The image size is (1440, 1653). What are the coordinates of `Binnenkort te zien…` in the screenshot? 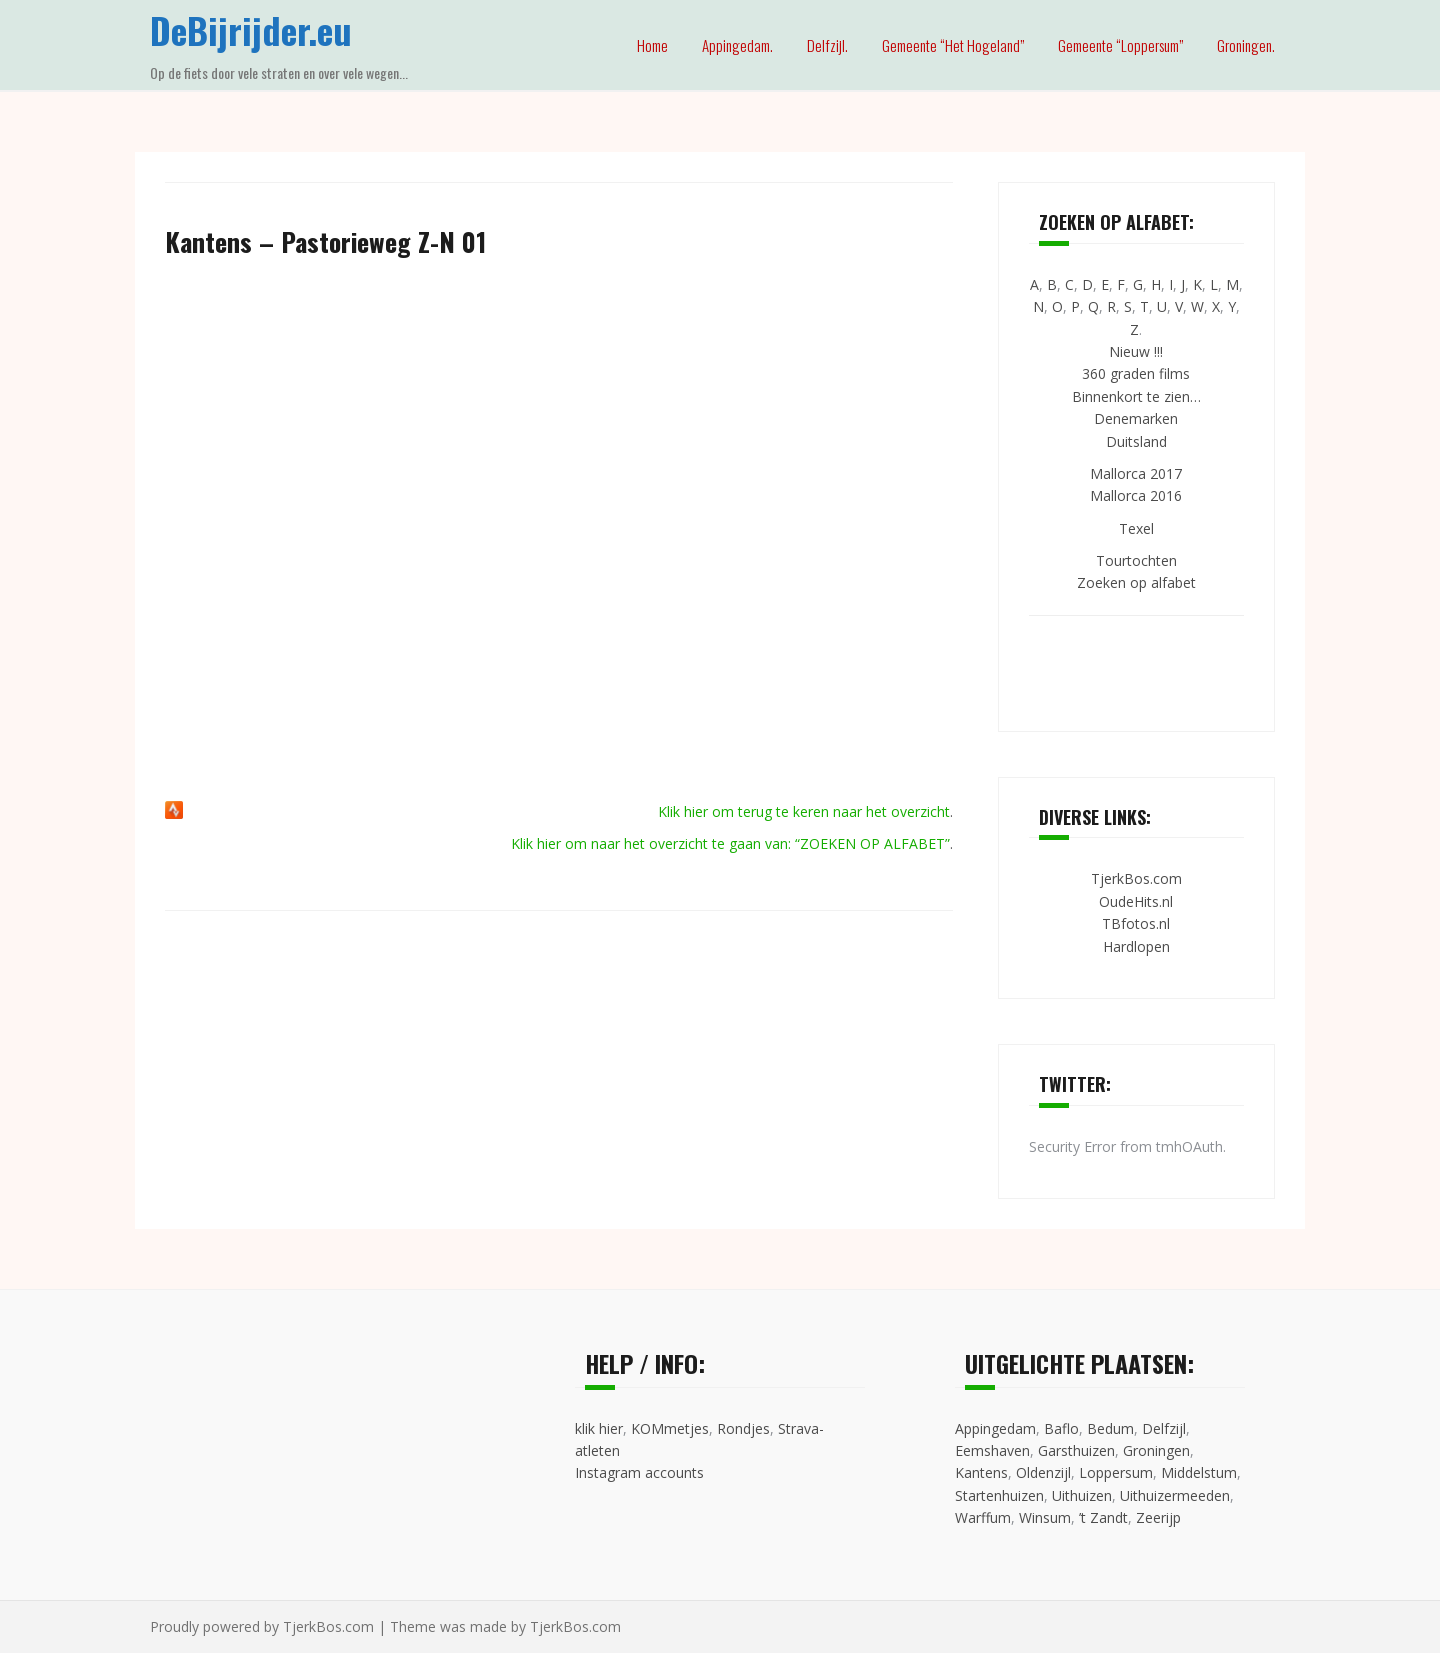 It's located at (1136, 396).